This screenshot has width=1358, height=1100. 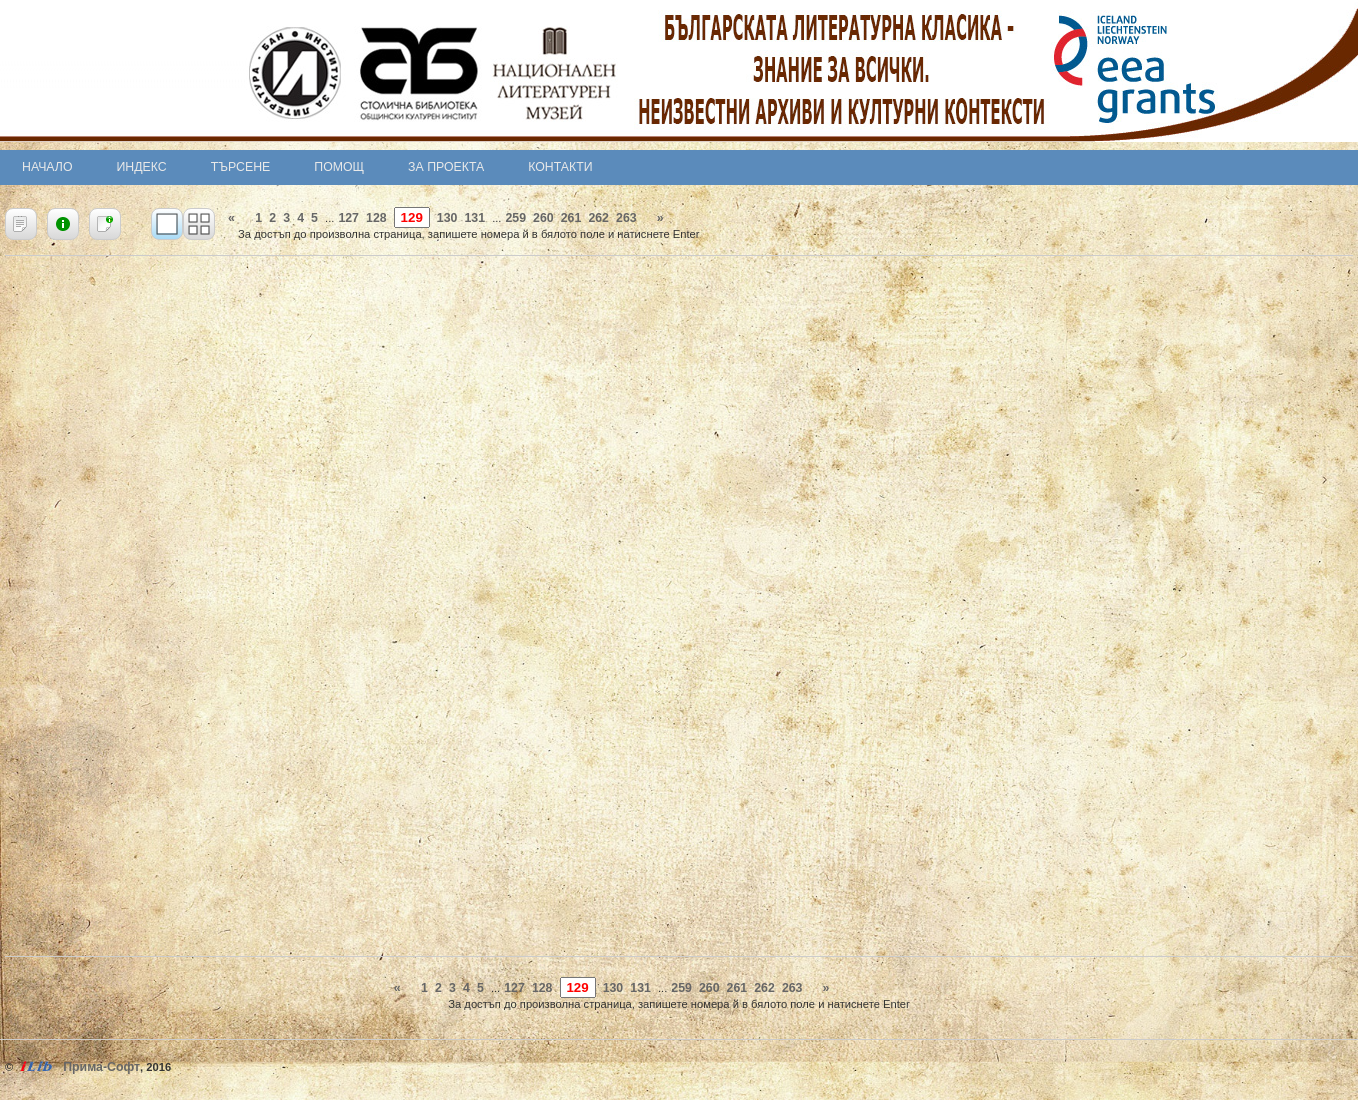 What do you see at coordinates (446, 167) in the screenshot?
I see `За проекта` at bounding box center [446, 167].